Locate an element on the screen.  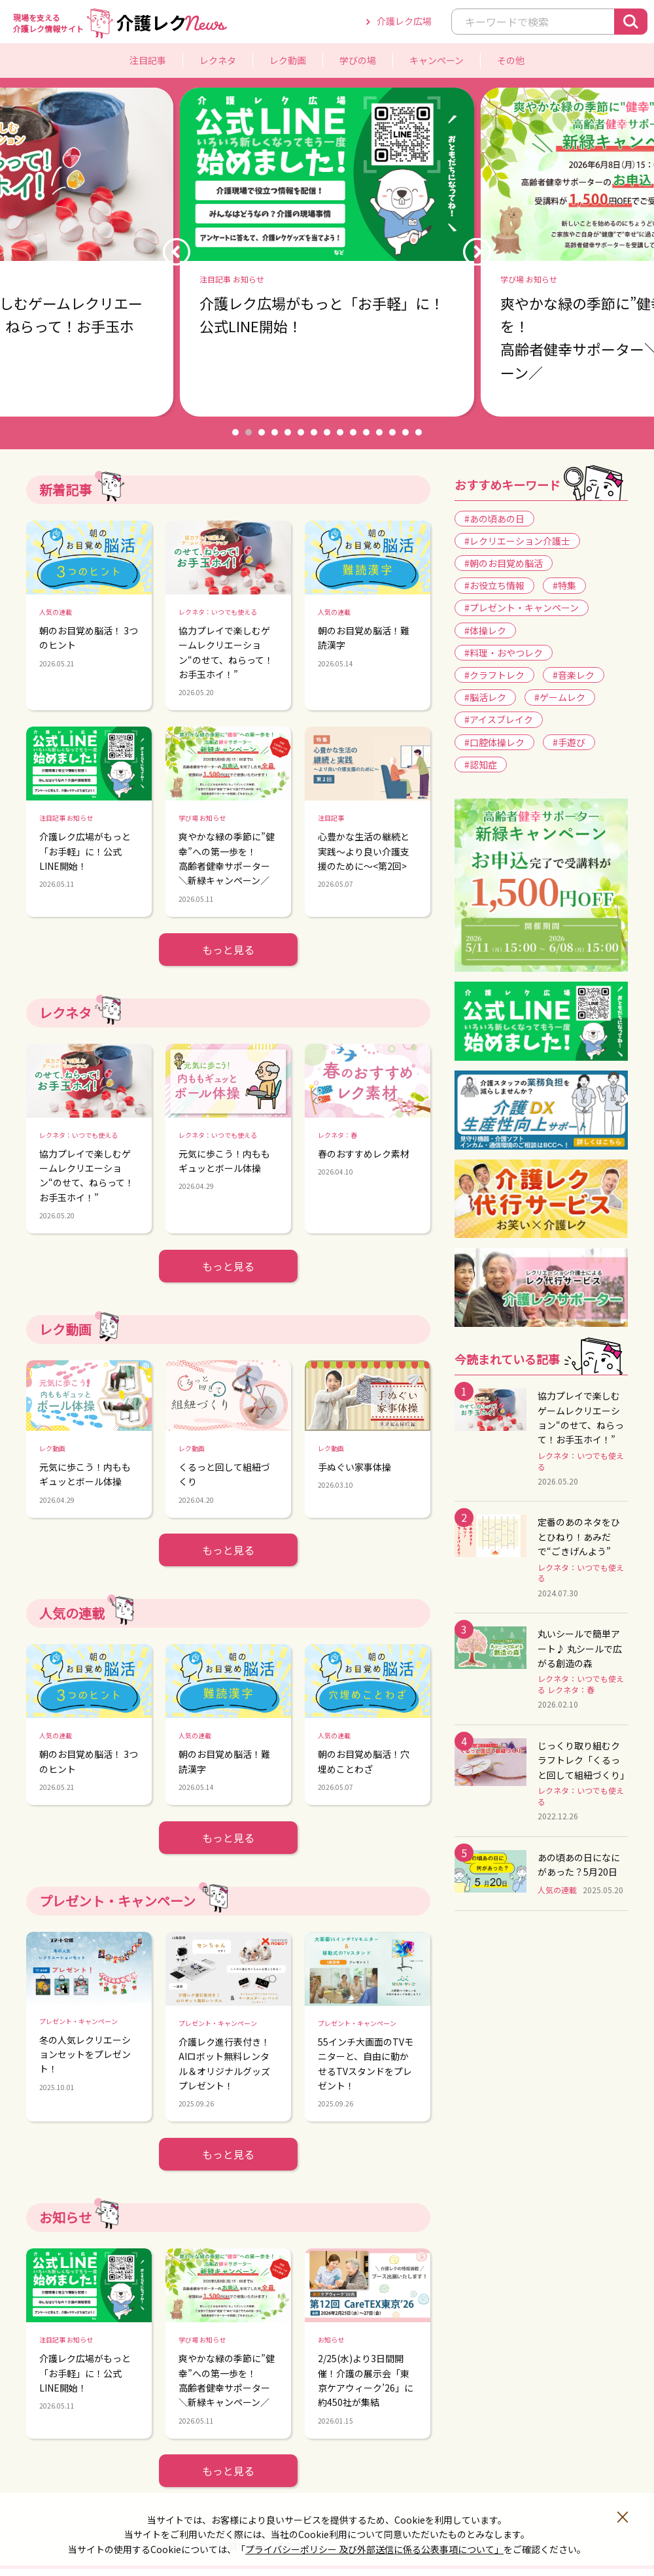
[option] is located at coordinates (327, 252).